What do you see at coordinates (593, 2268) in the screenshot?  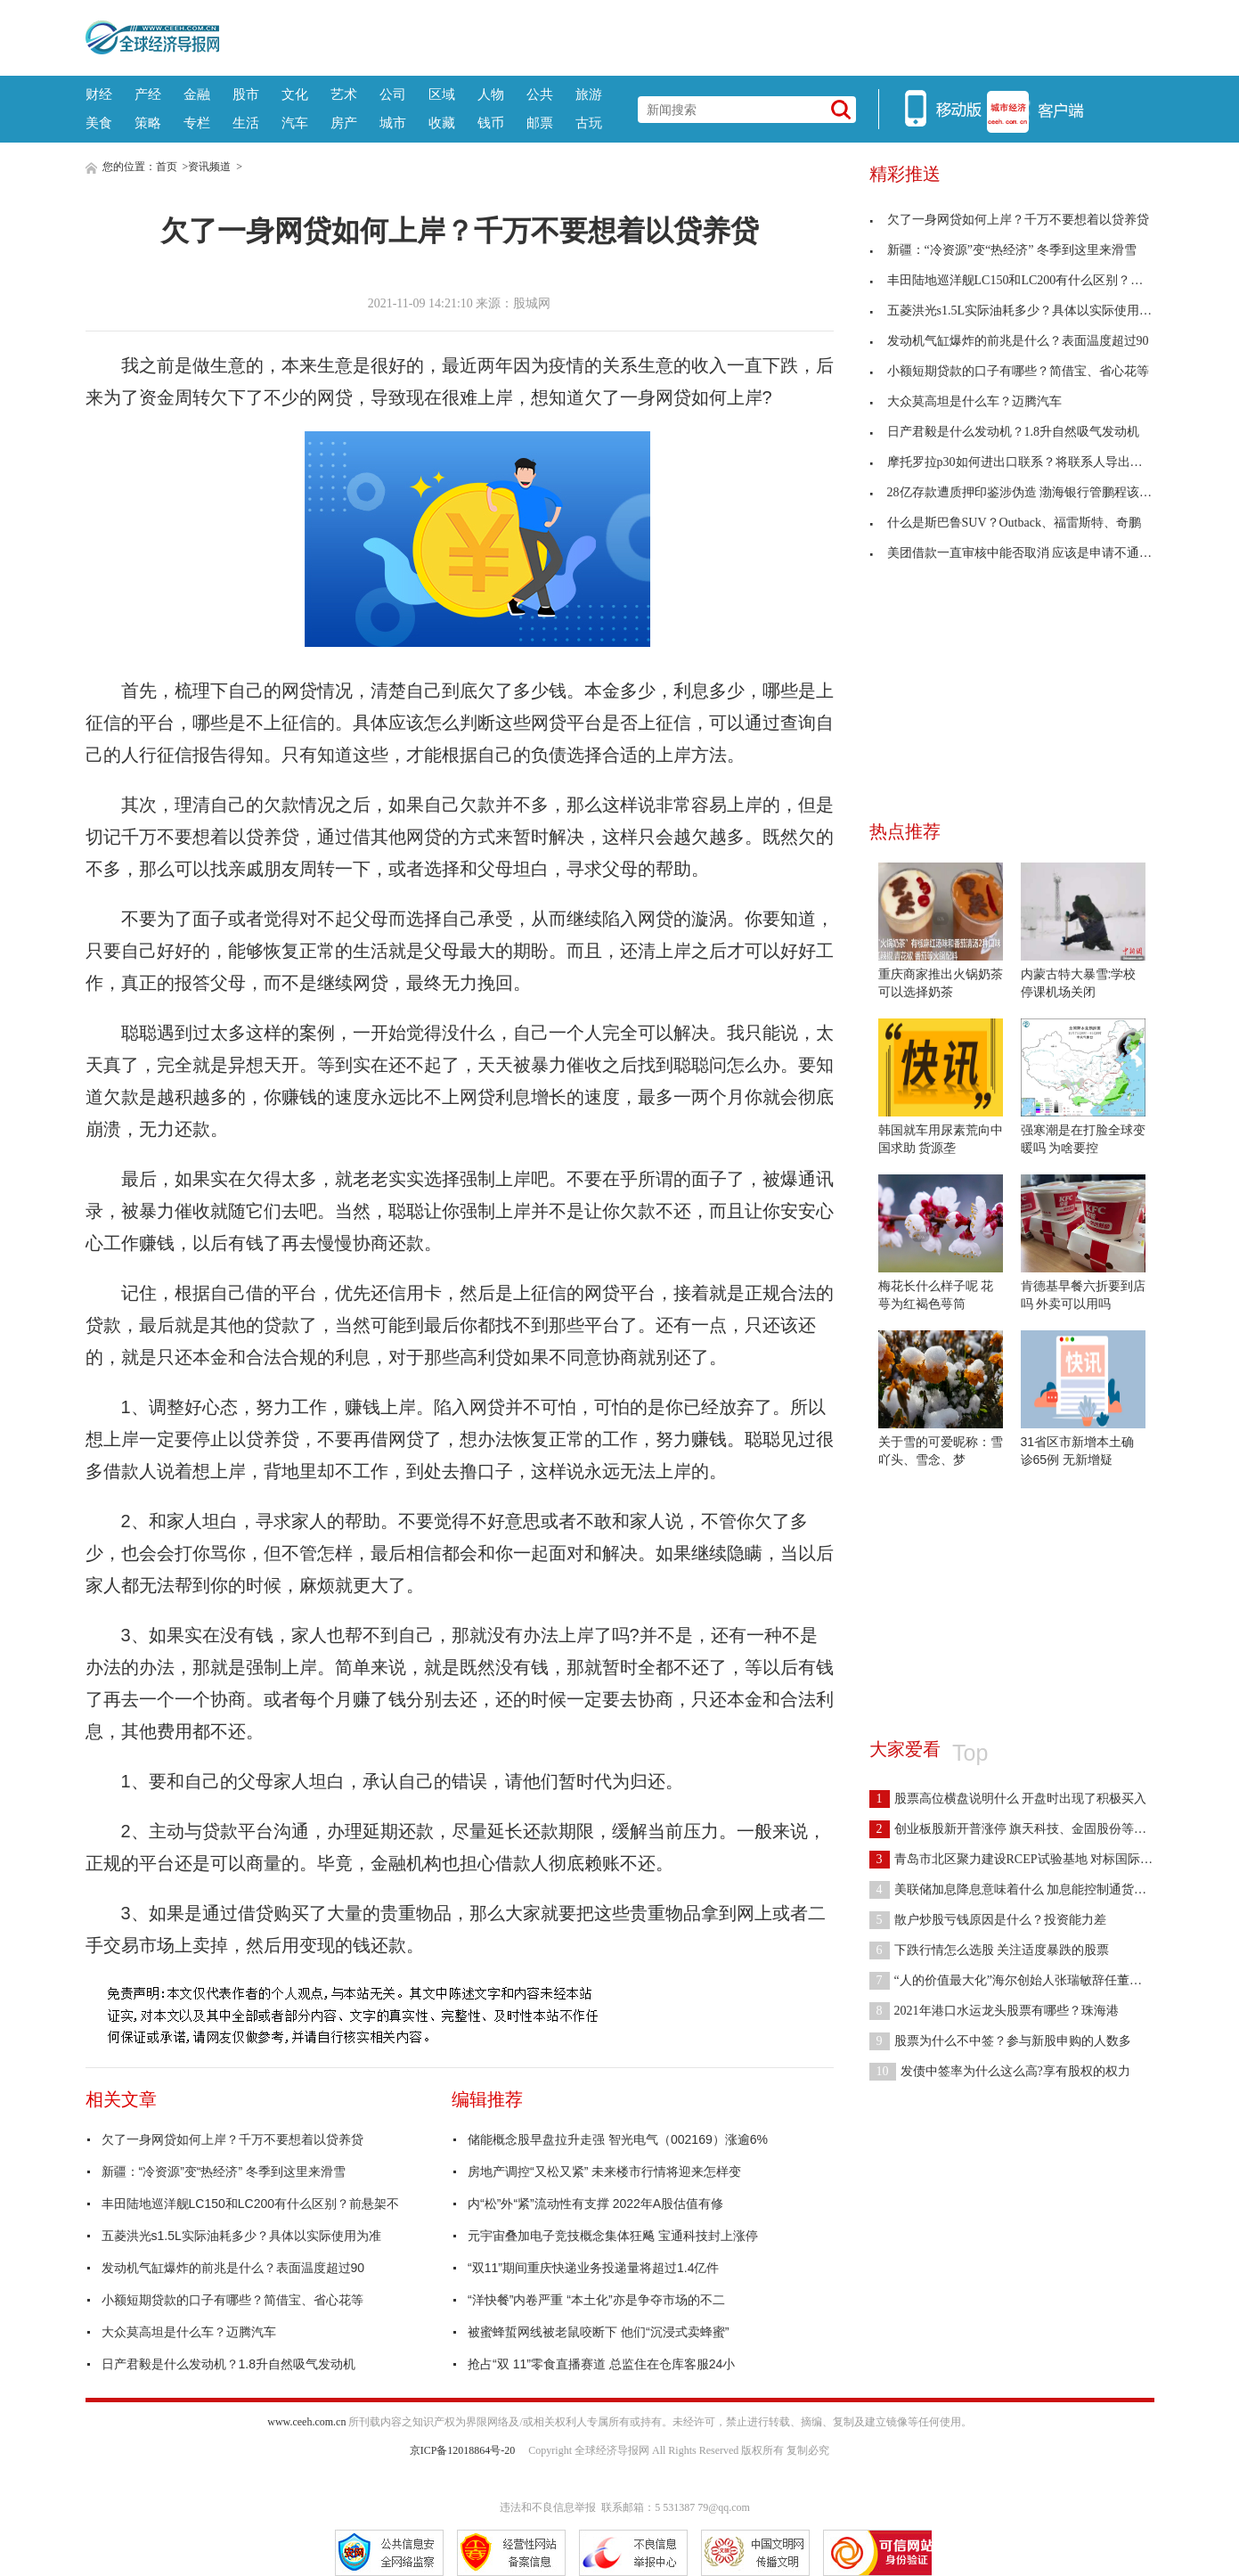 I see `“双11”期间重庆快递业务投递量将超过1.4亿件` at bounding box center [593, 2268].